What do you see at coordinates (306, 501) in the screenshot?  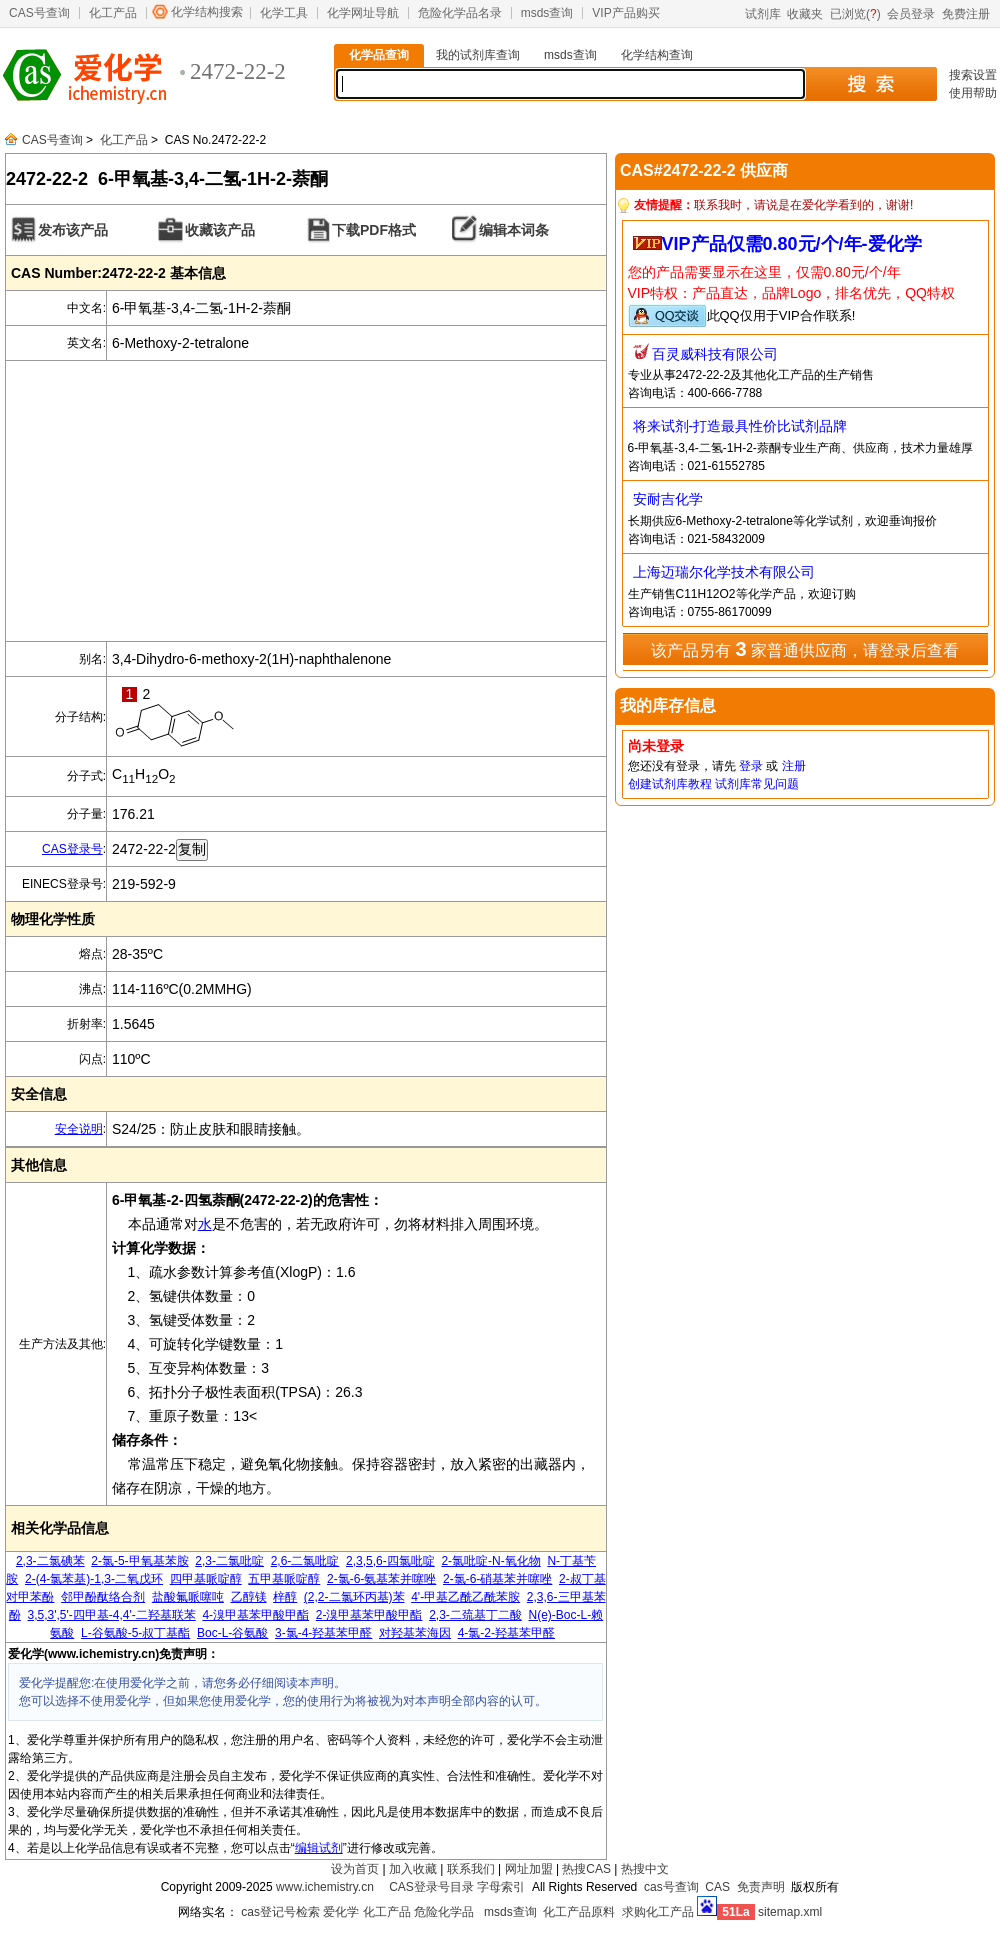 I see `[Advertisement]` at bounding box center [306, 501].